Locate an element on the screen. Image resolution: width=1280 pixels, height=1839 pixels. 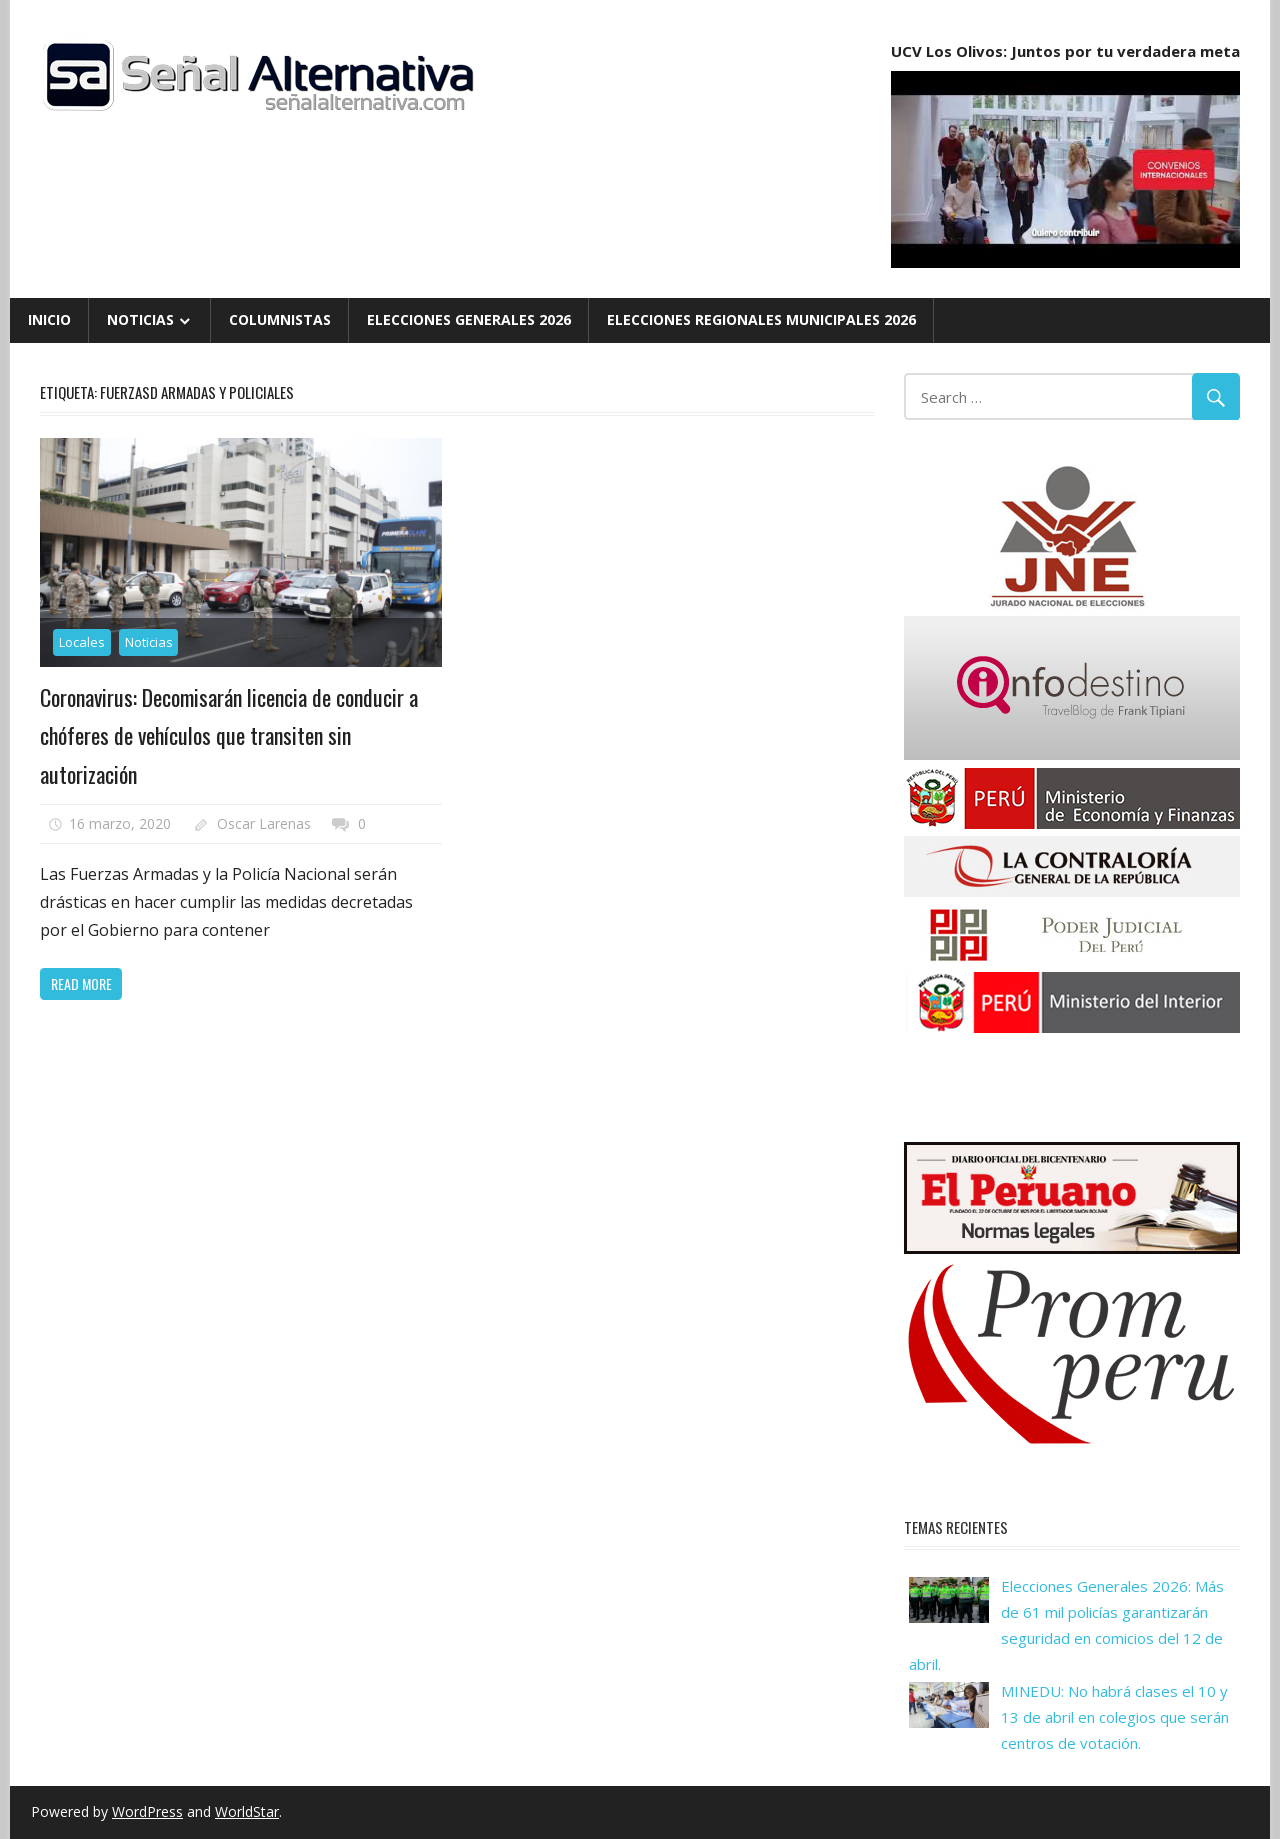
Locales is located at coordinates (82, 642).